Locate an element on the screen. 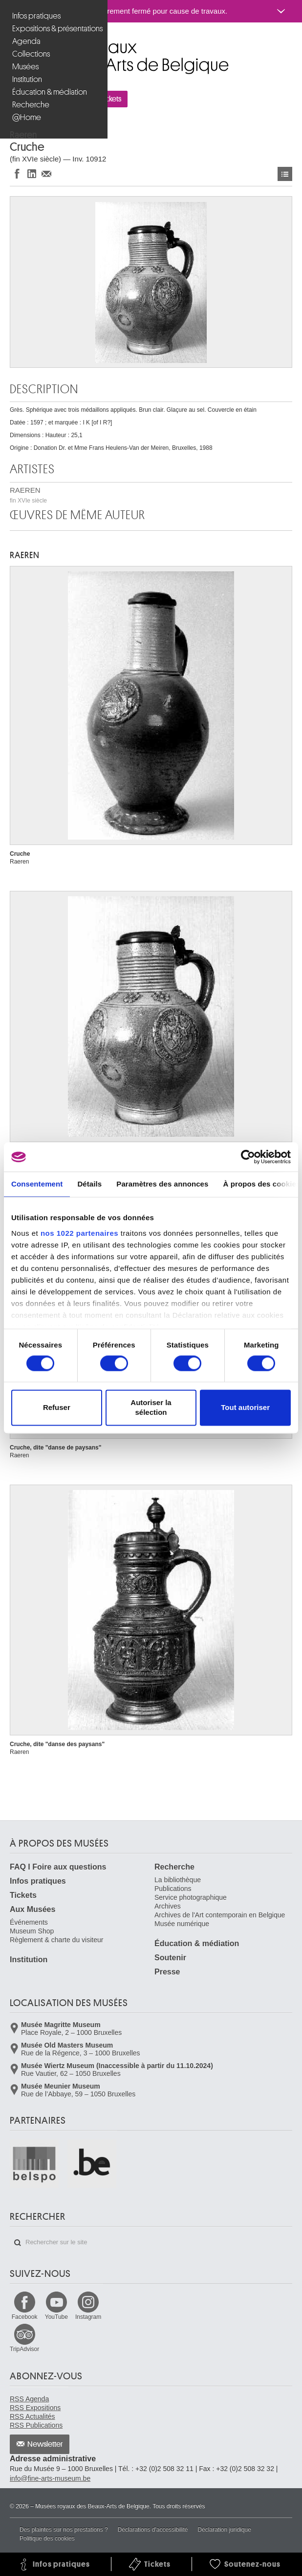  Musées is located at coordinates (25, 66).